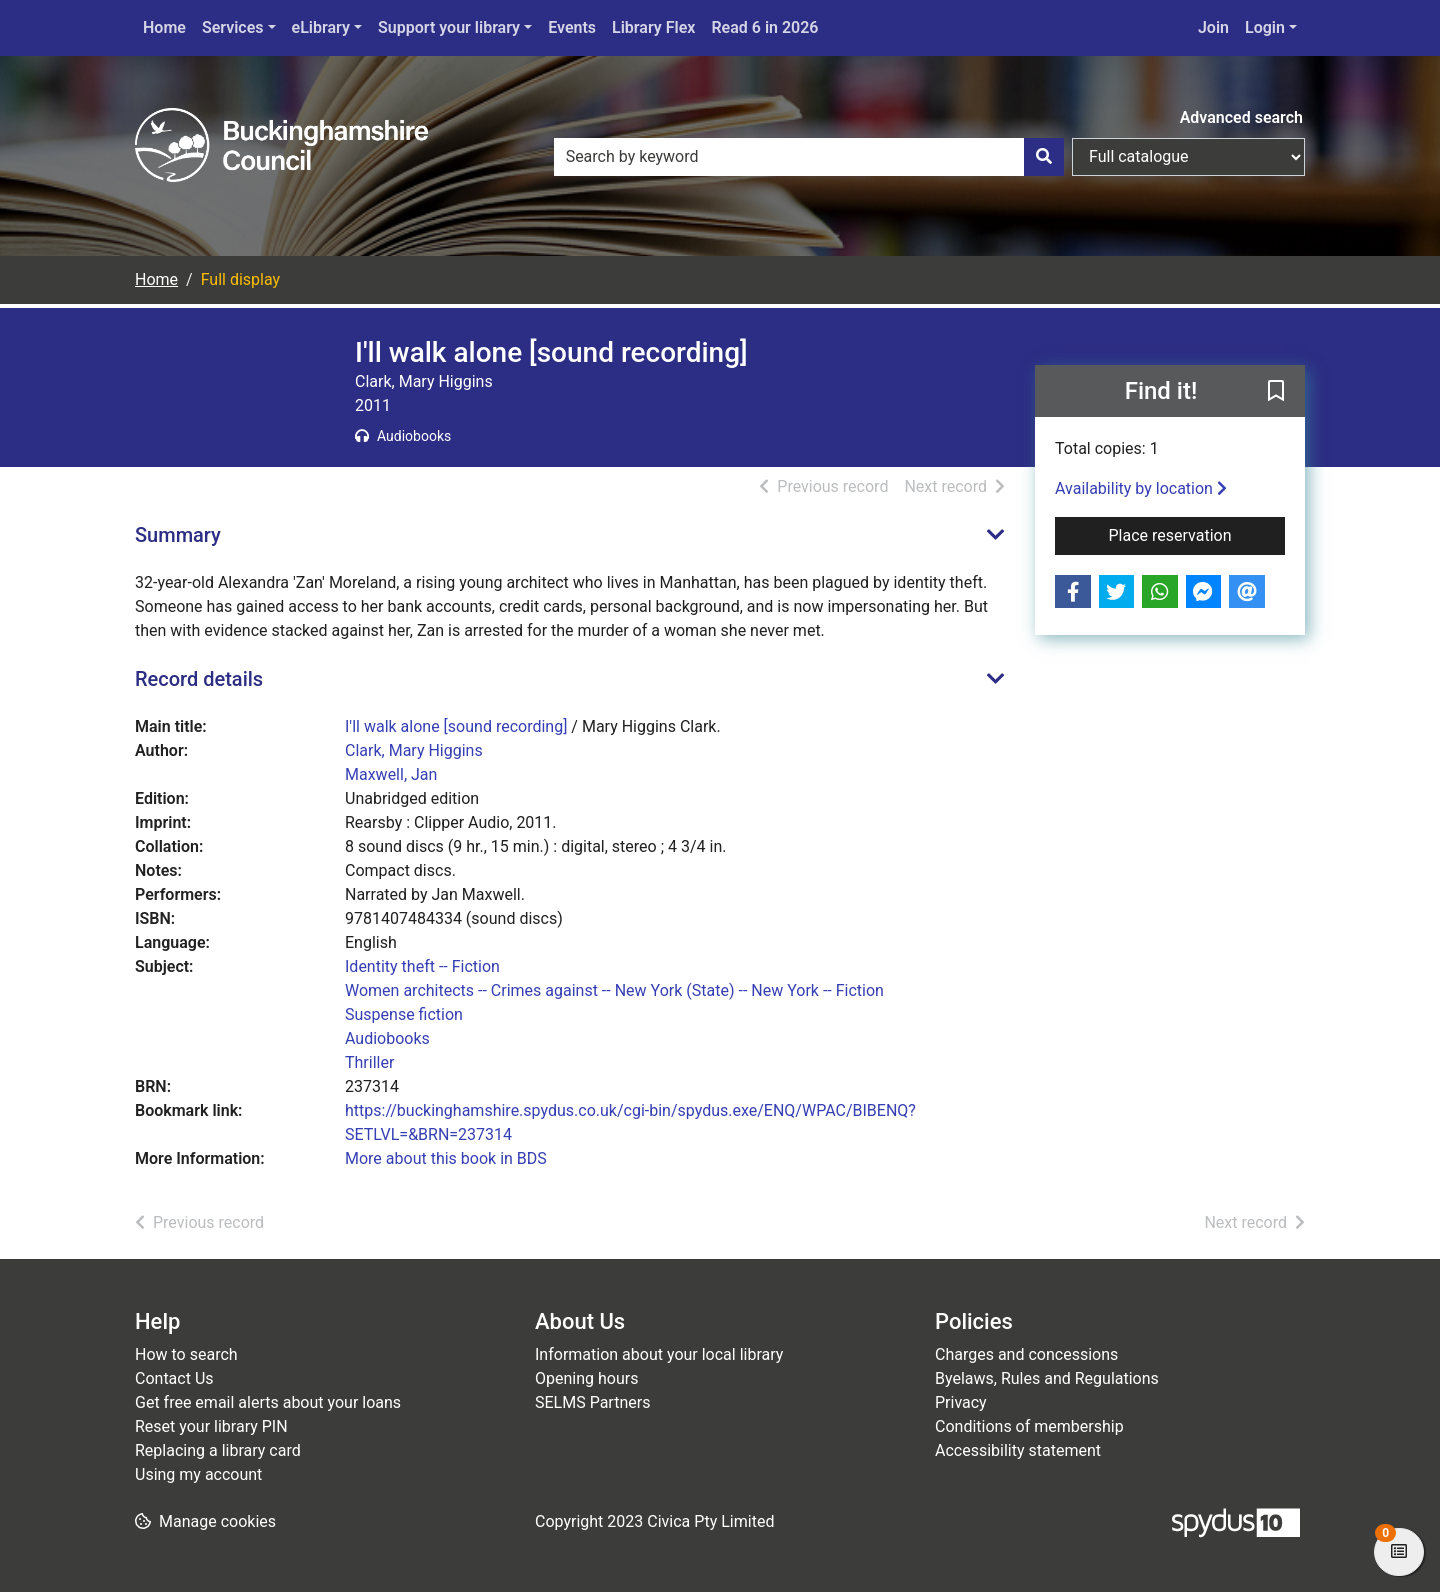  I want to click on Login, so click(1265, 27).